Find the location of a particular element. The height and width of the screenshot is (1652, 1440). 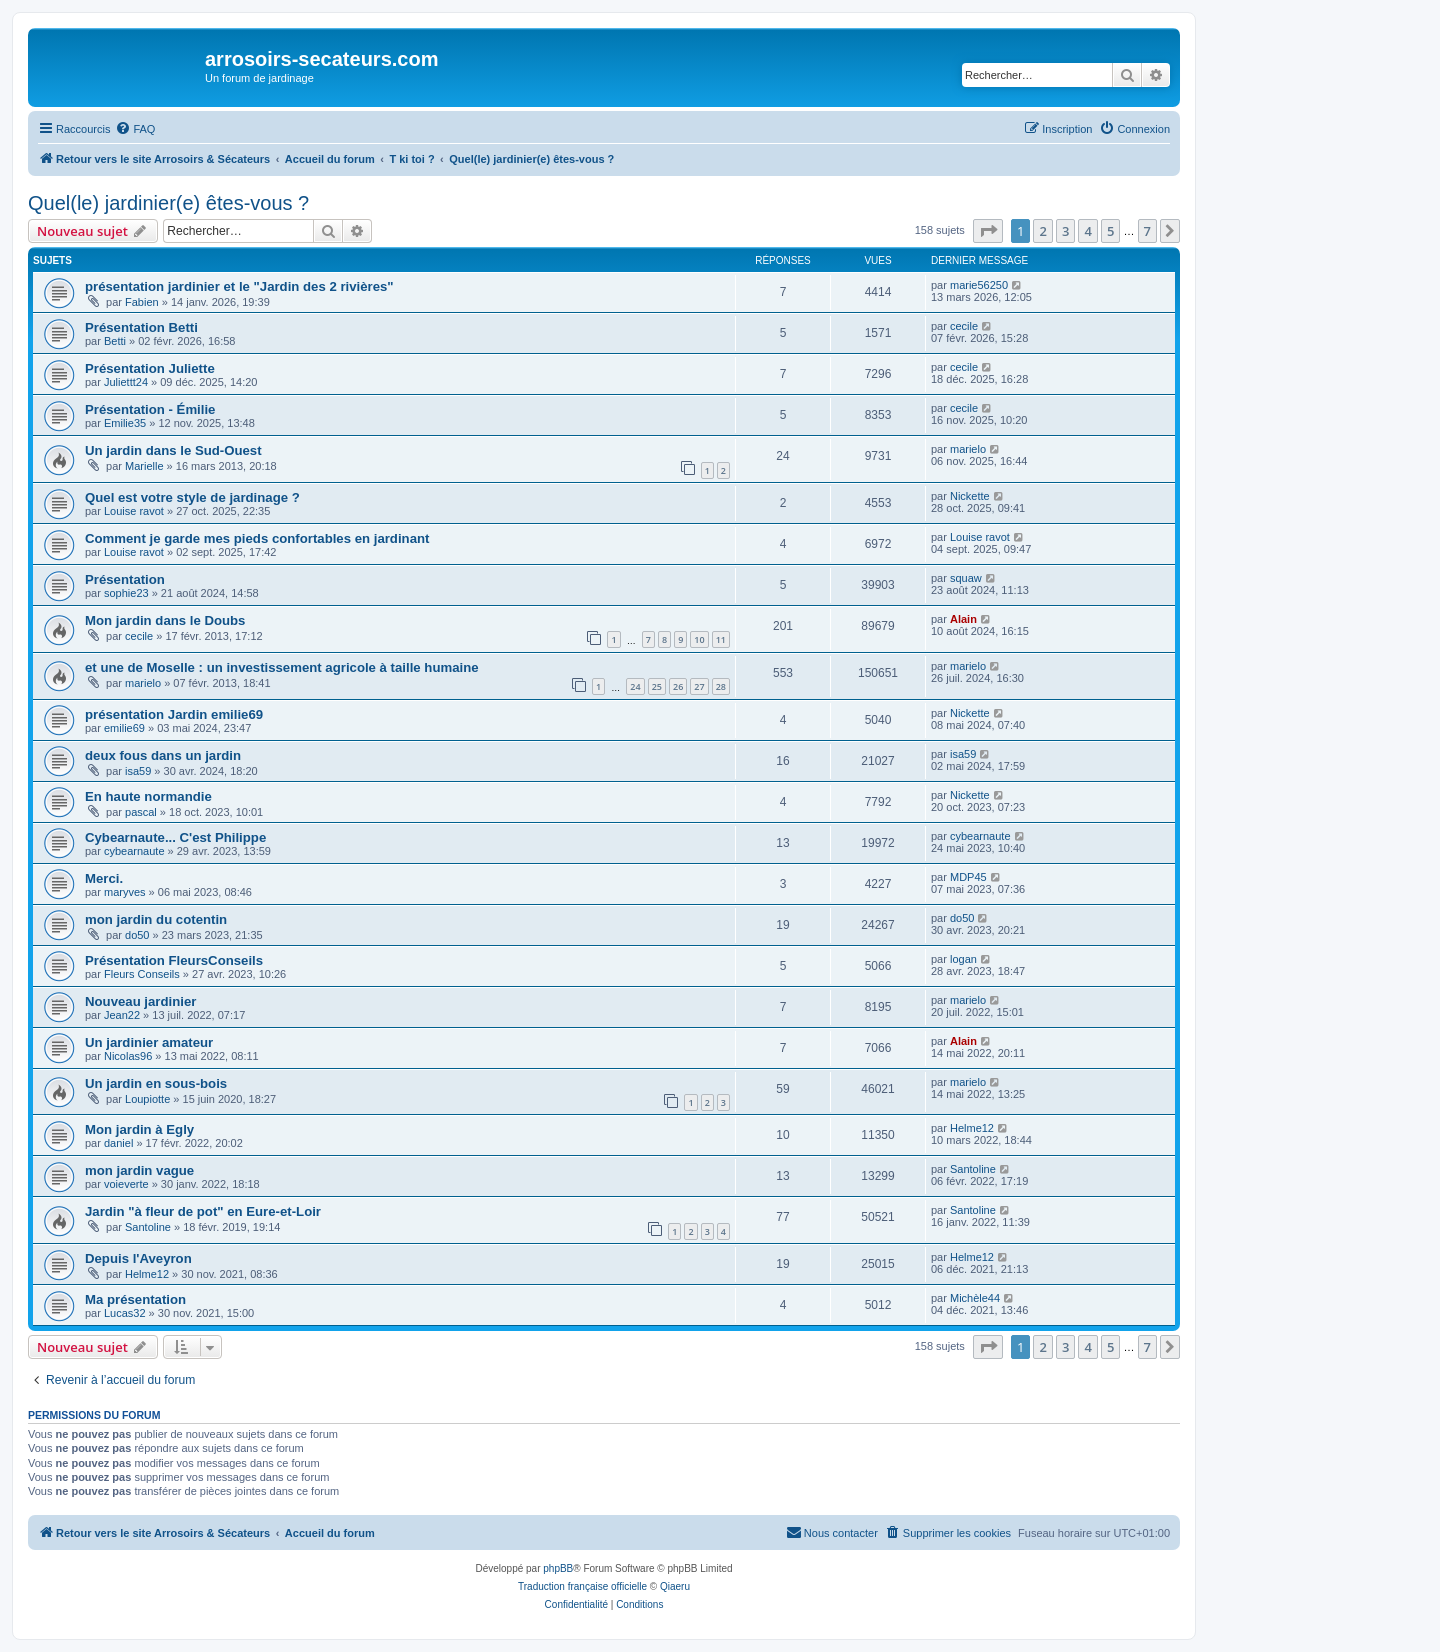

mon jardin du cotentin is located at coordinates (156, 919).